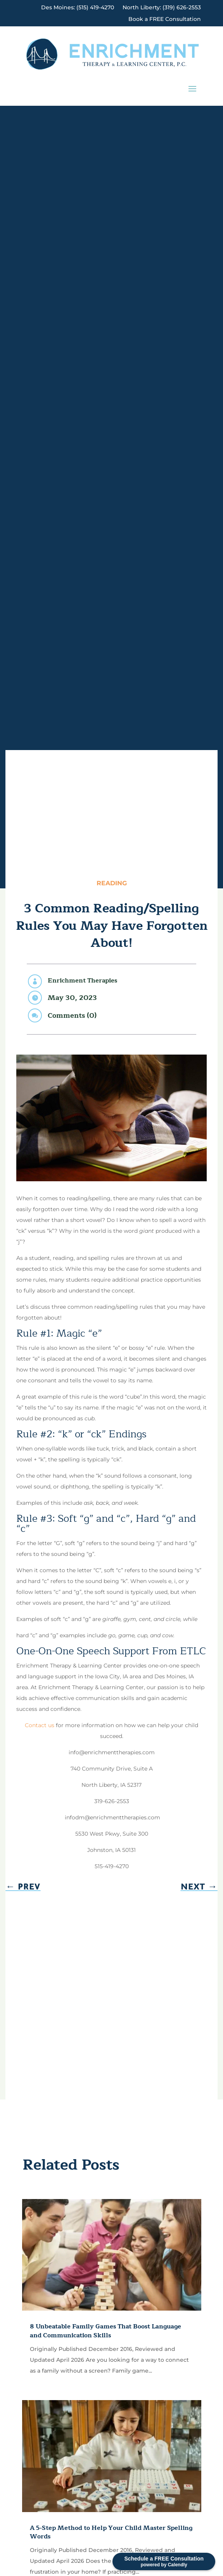 Image resolution: width=223 pixels, height=2576 pixels. I want to click on Book a FREE Consultation, so click(164, 19).